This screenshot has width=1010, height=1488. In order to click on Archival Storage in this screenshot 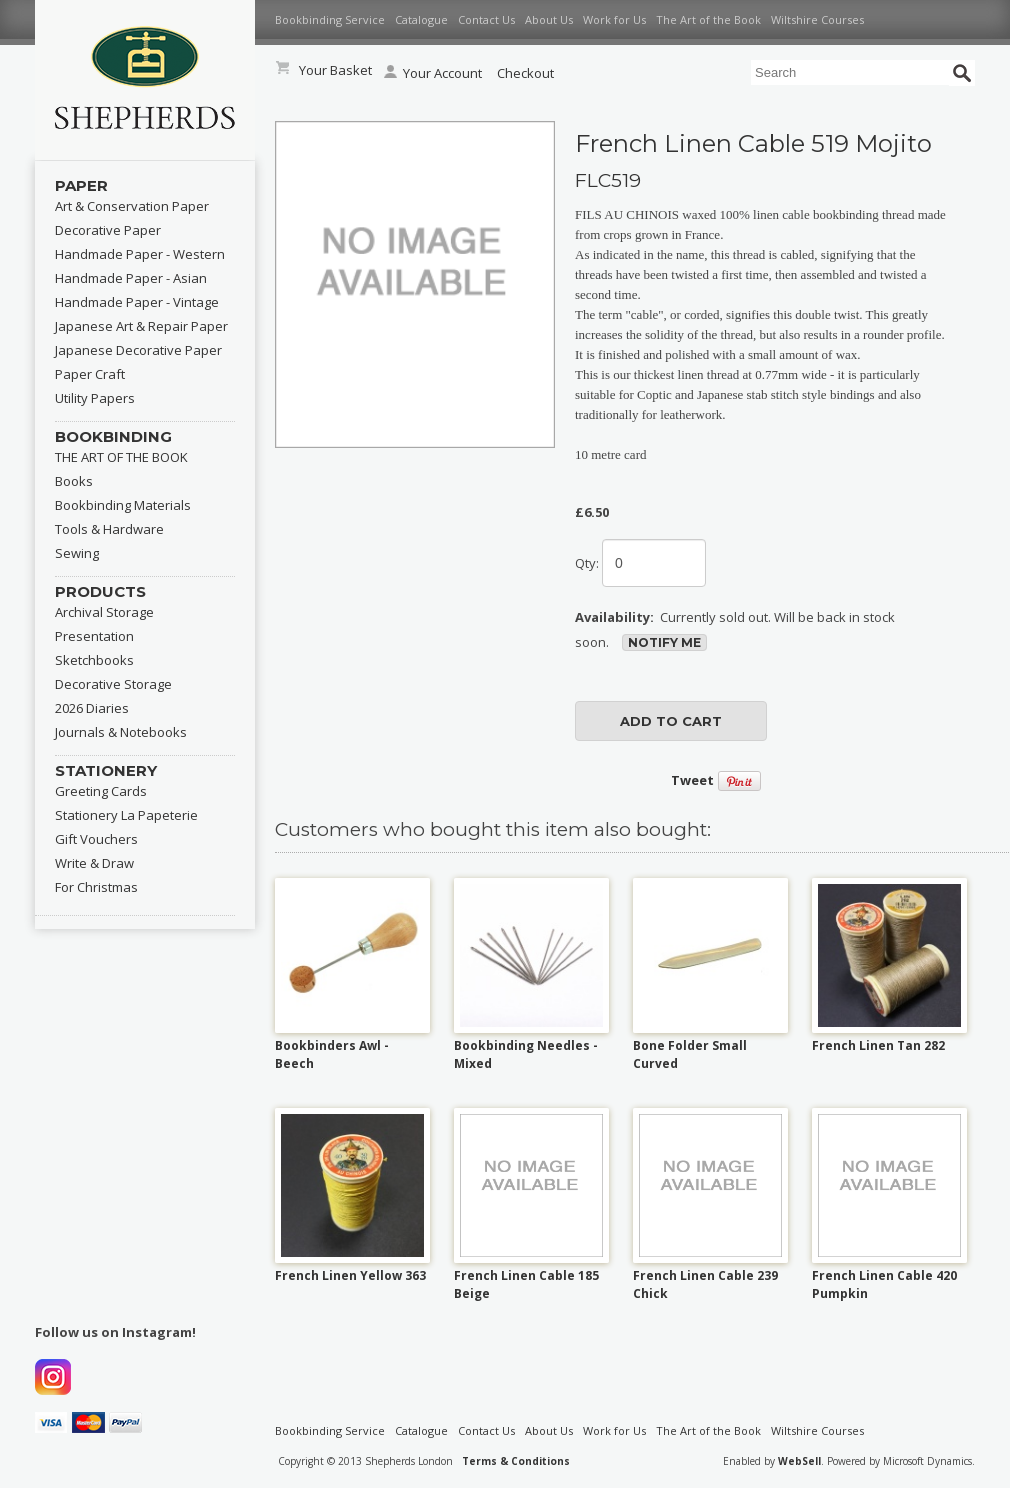, I will do `click(104, 612)`.